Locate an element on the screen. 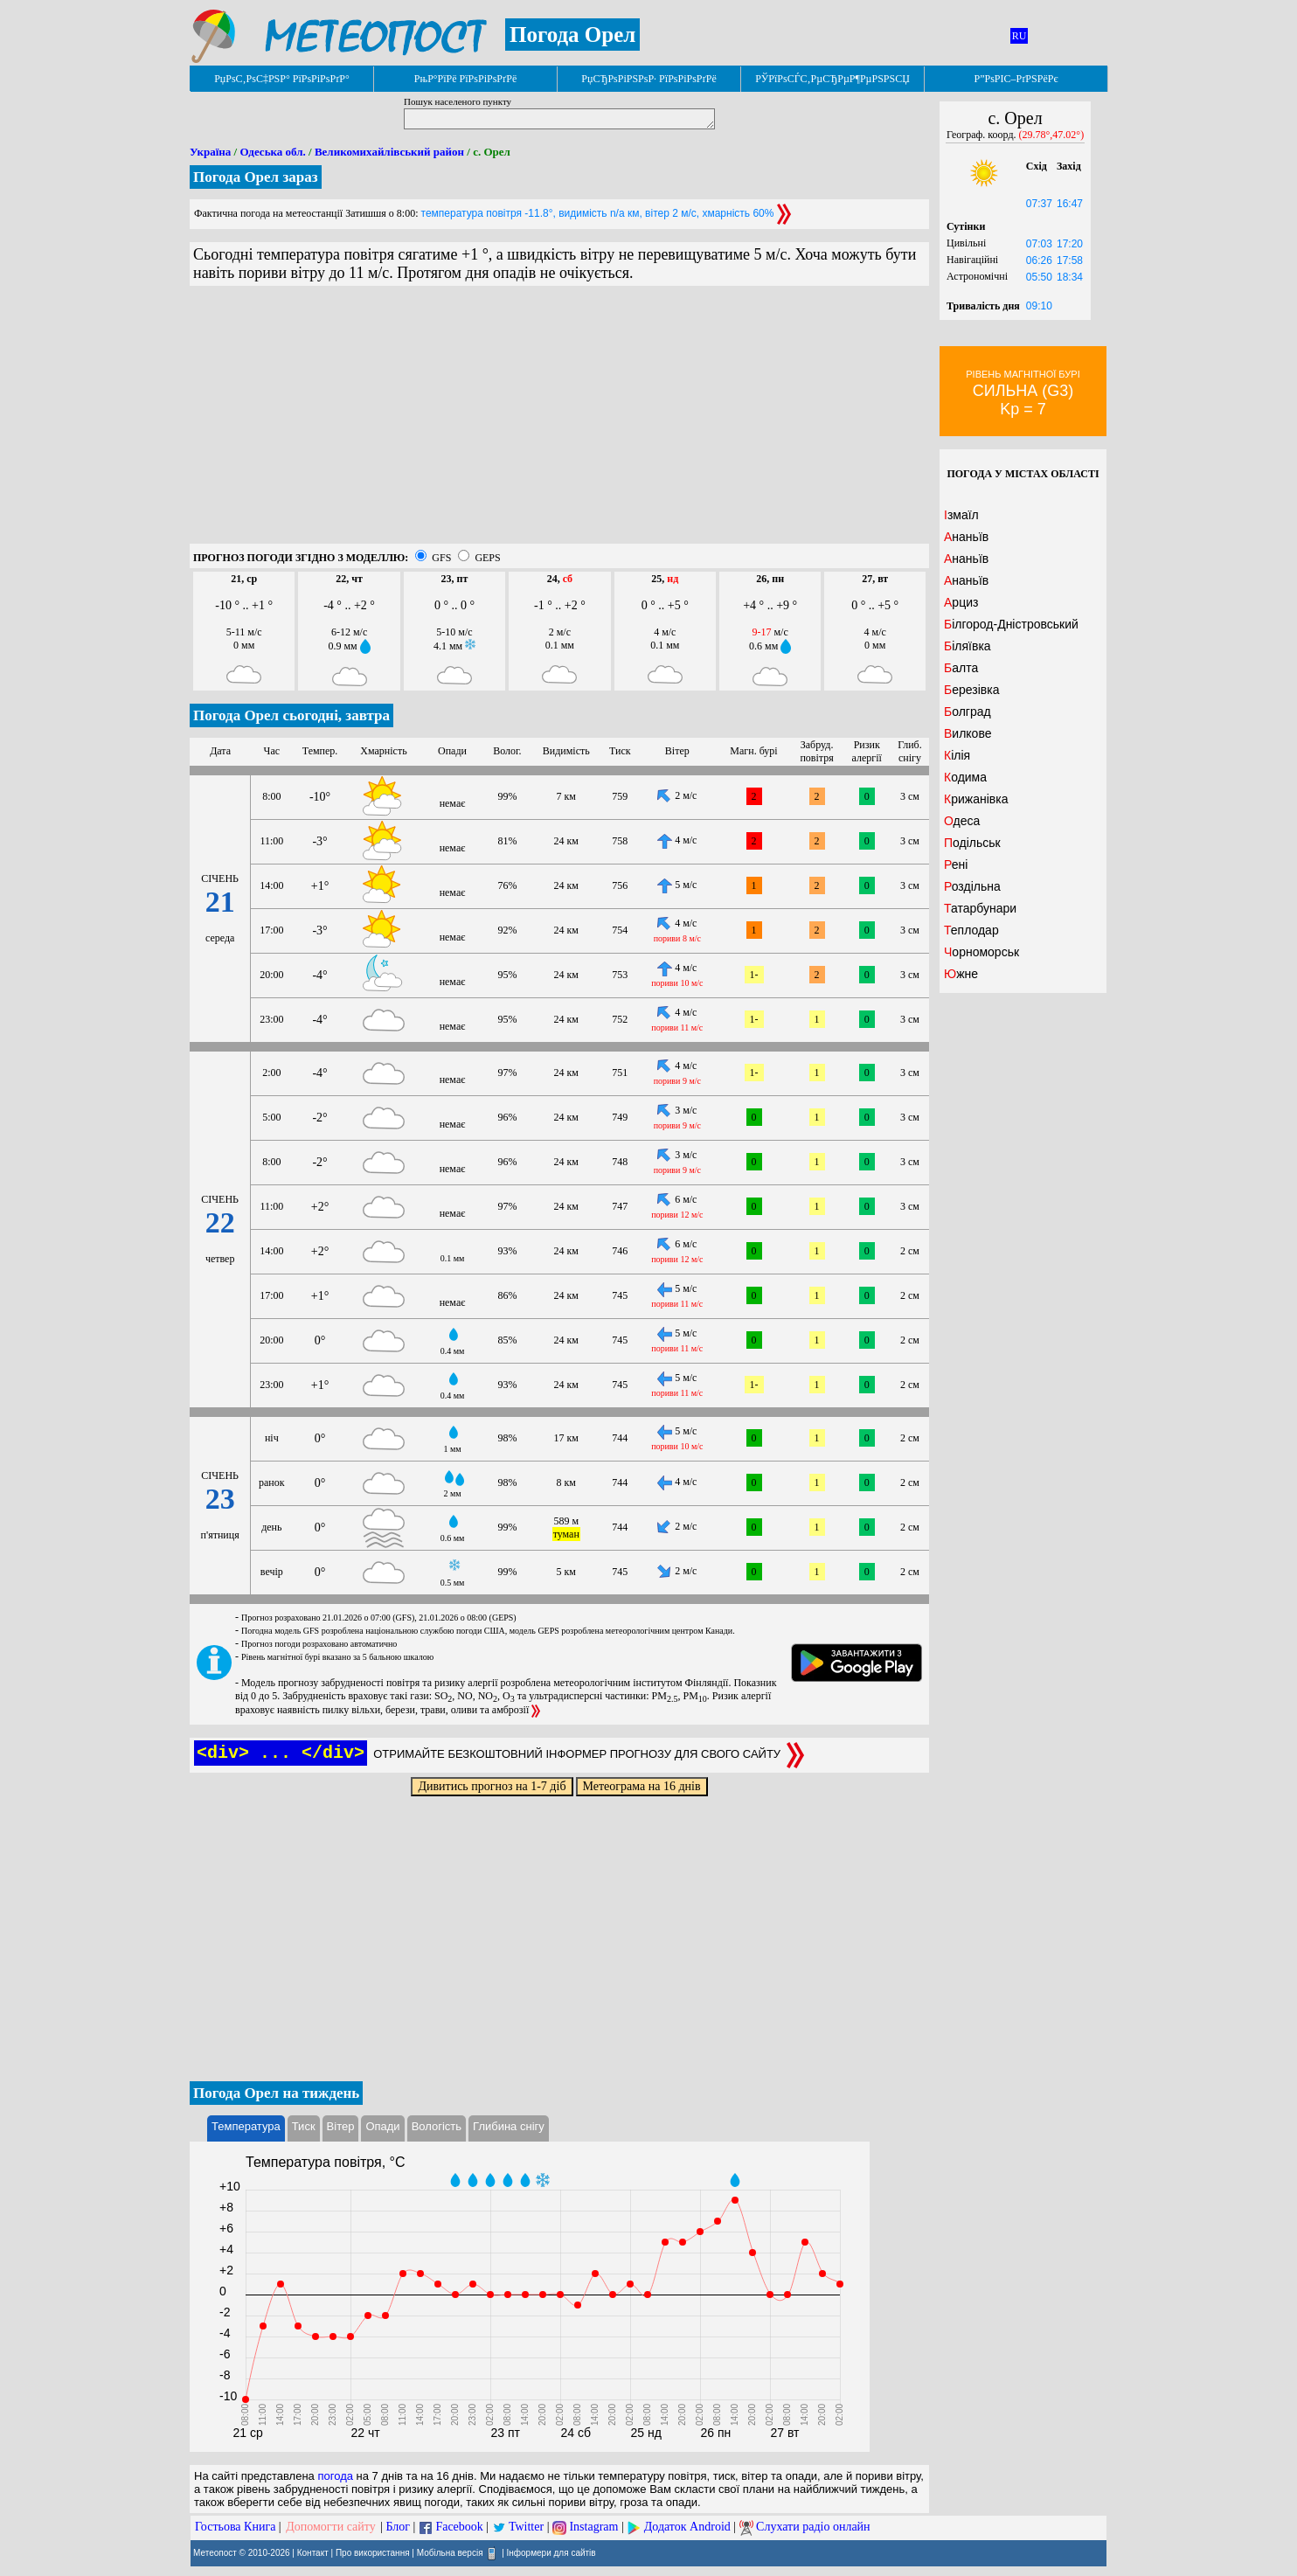 The image size is (1297, 2576). Великомихайлівський район is located at coordinates (389, 151).